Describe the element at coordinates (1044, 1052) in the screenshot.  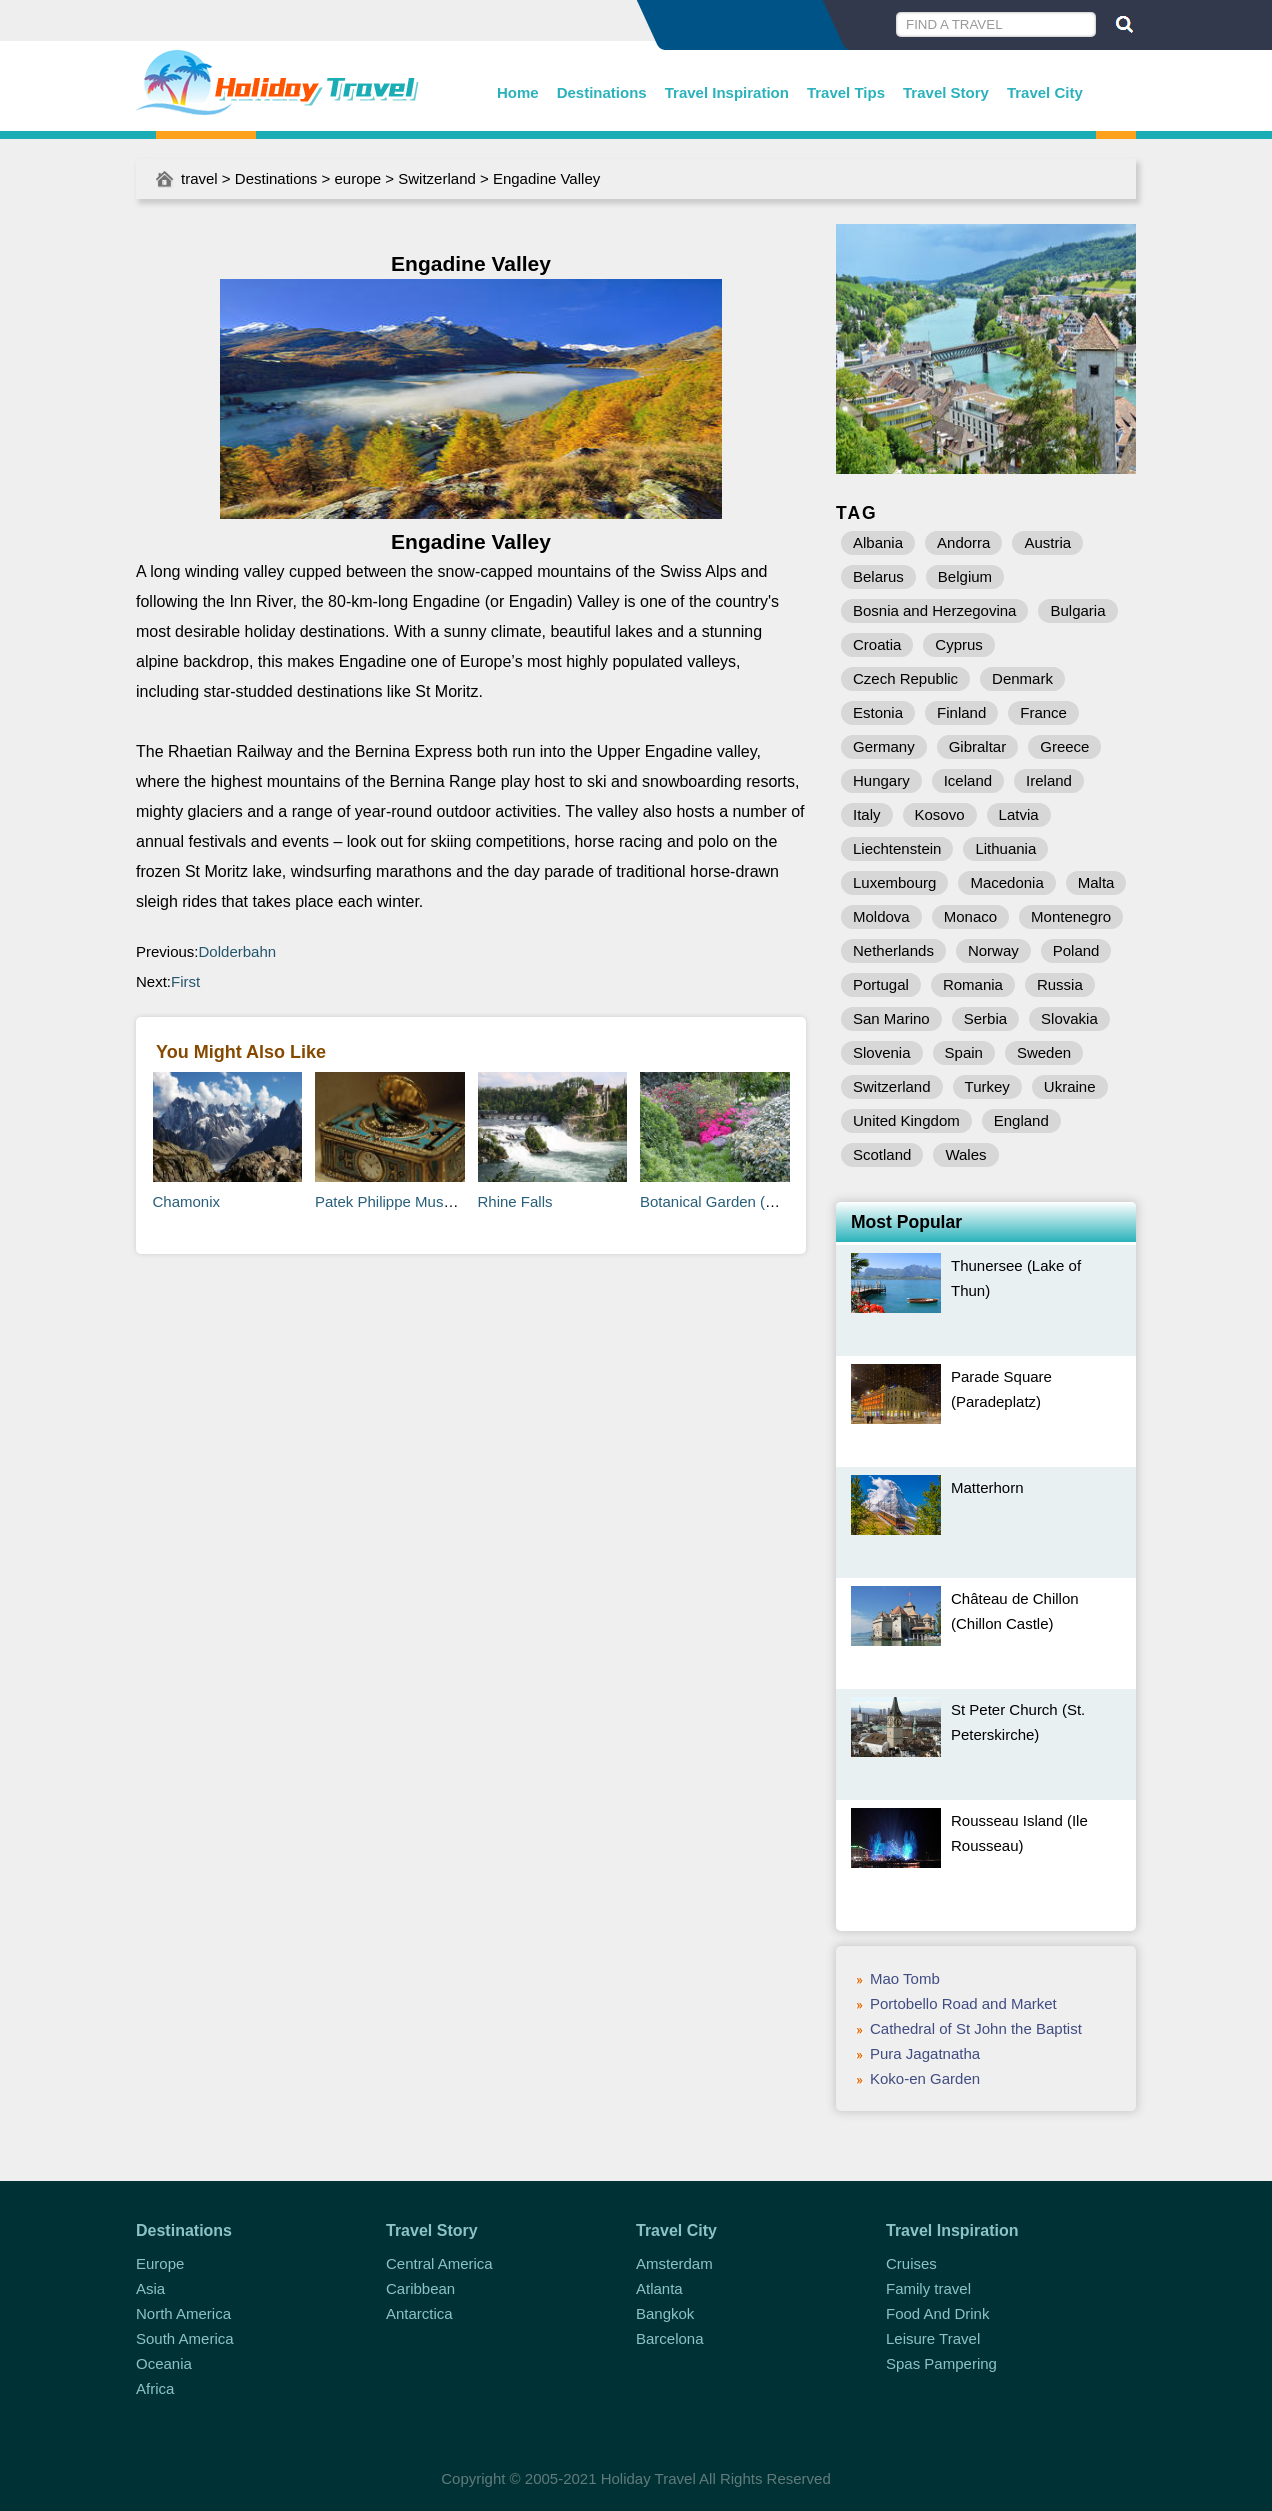
I see `Sweden` at that location.